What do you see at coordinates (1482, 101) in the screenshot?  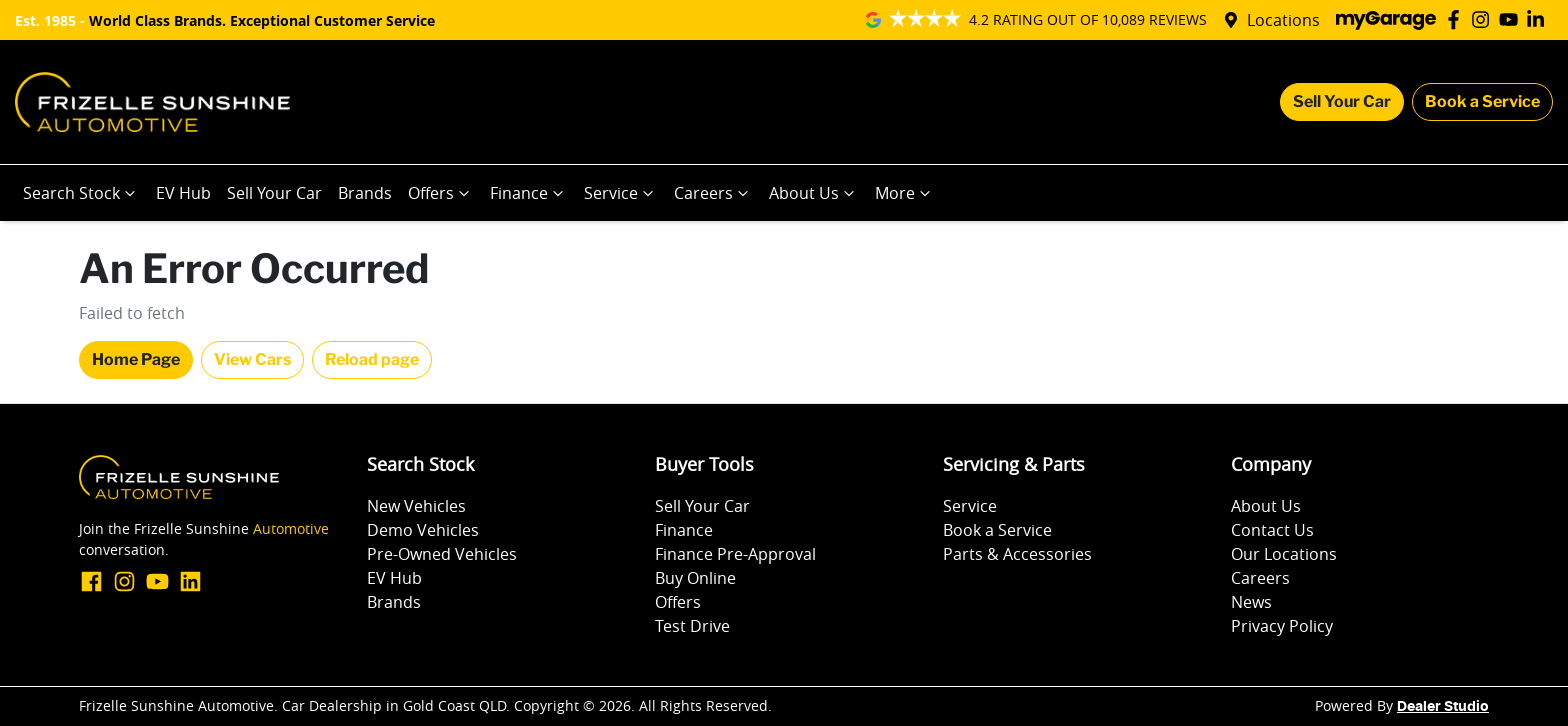 I see `Book a Service` at bounding box center [1482, 101].